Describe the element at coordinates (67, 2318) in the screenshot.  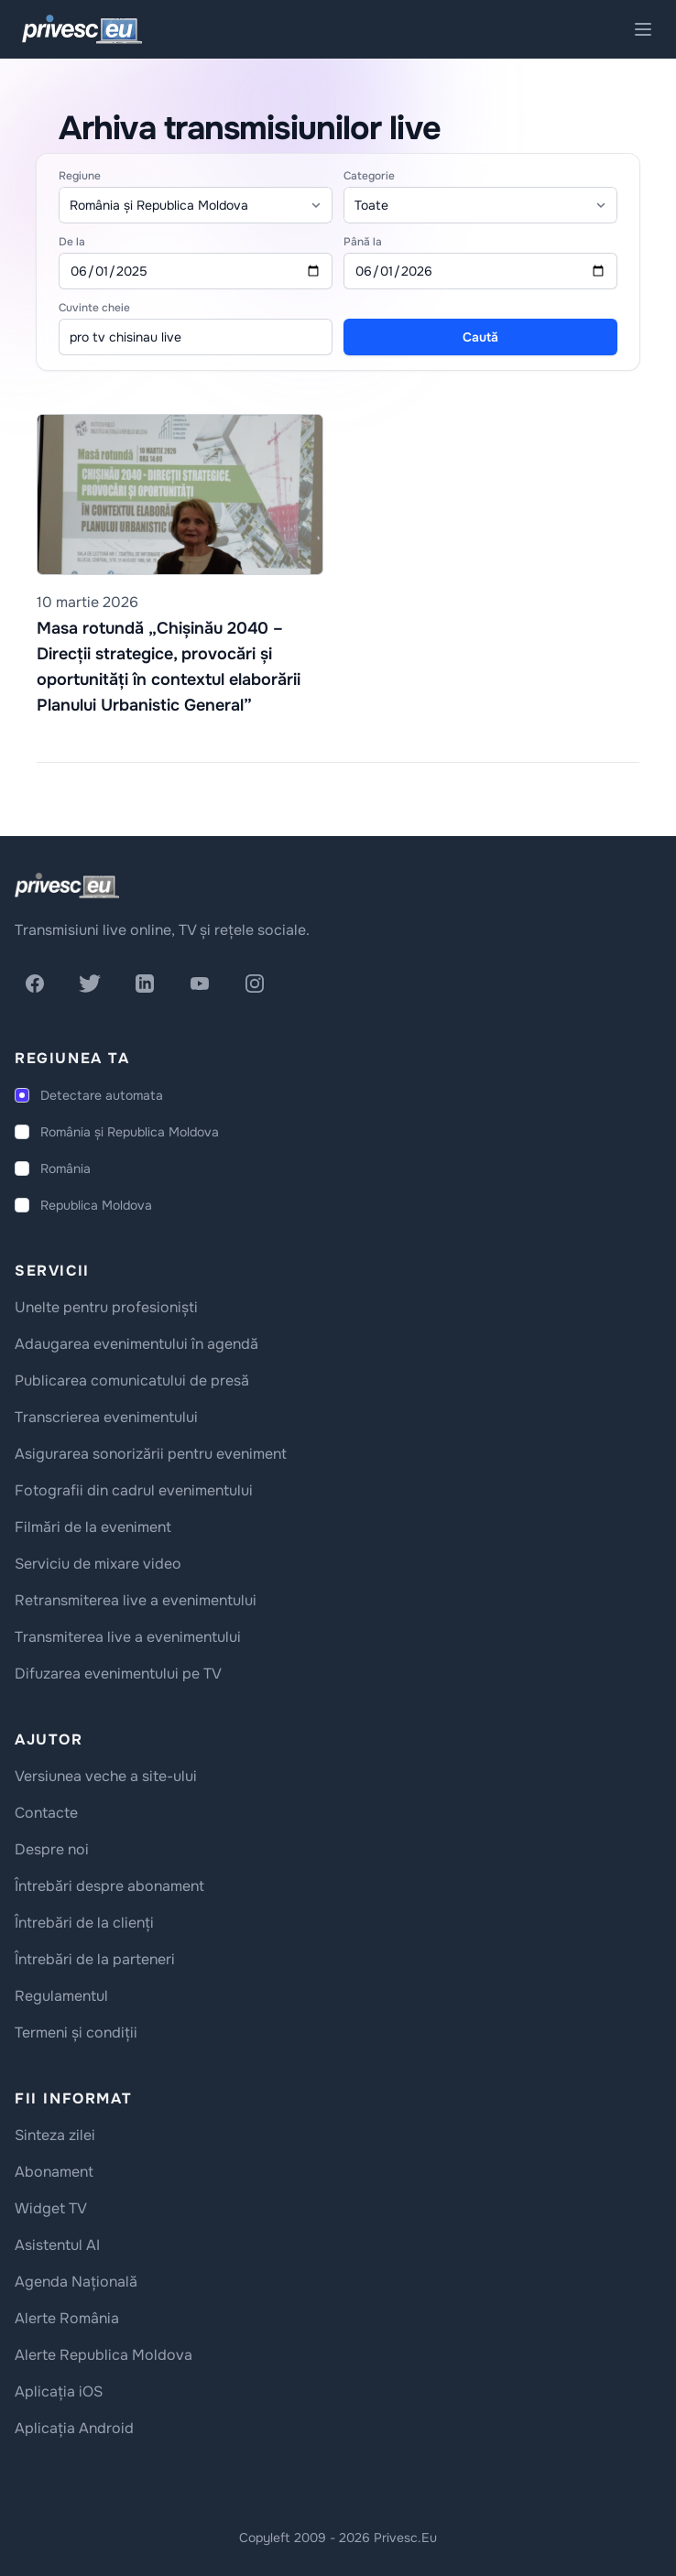
I see `Alerte România` at that location.